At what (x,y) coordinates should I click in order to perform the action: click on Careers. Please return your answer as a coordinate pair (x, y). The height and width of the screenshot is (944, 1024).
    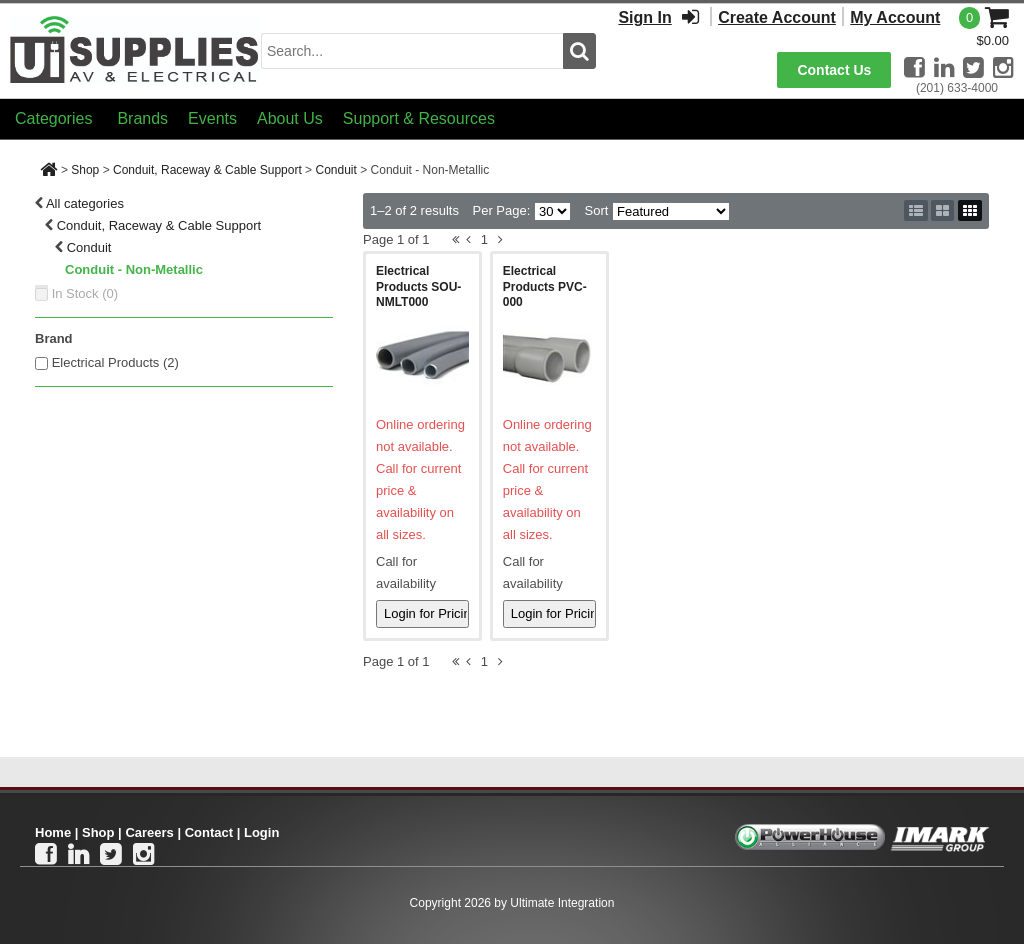
    Looking at the image, I should click on (149, 832).